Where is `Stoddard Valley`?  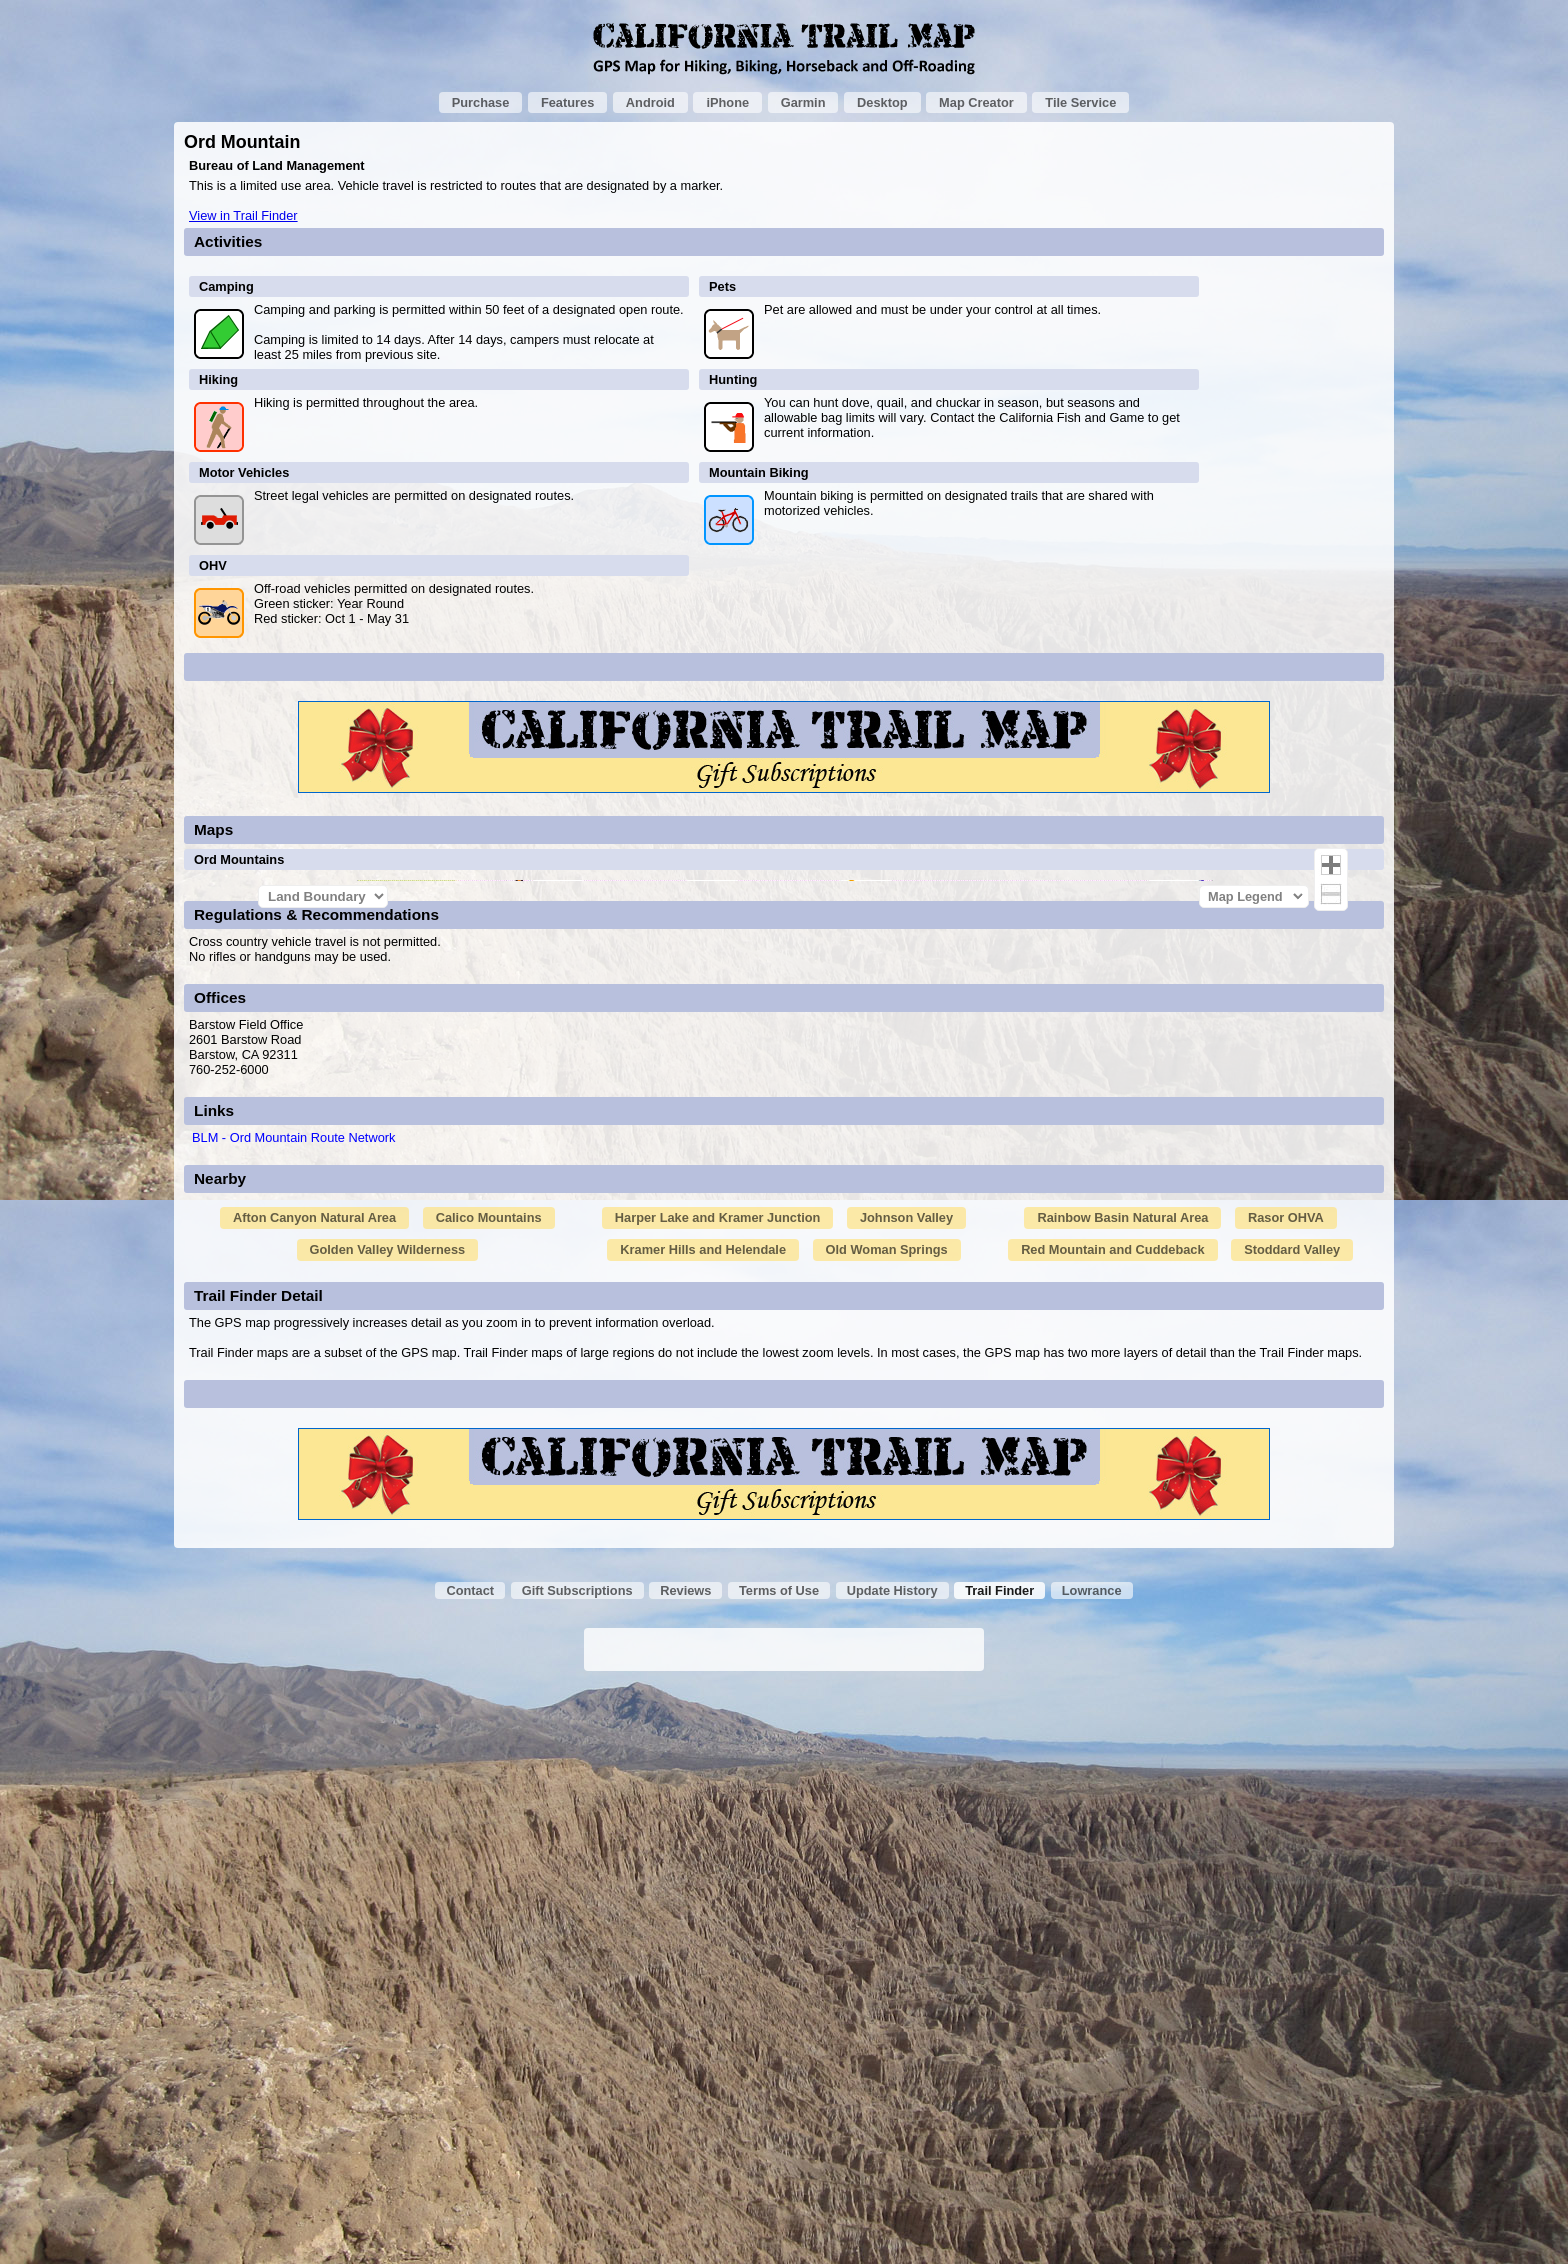
Stoddard Valley is located at coordinates (1292, 1824).